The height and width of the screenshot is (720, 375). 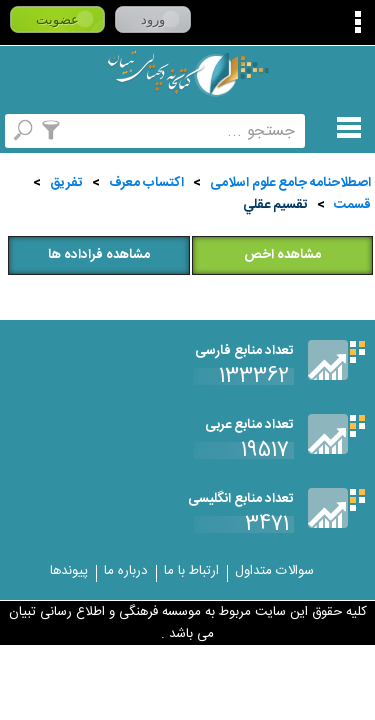 I want to click on تفريق, so click(x=66, y=183).